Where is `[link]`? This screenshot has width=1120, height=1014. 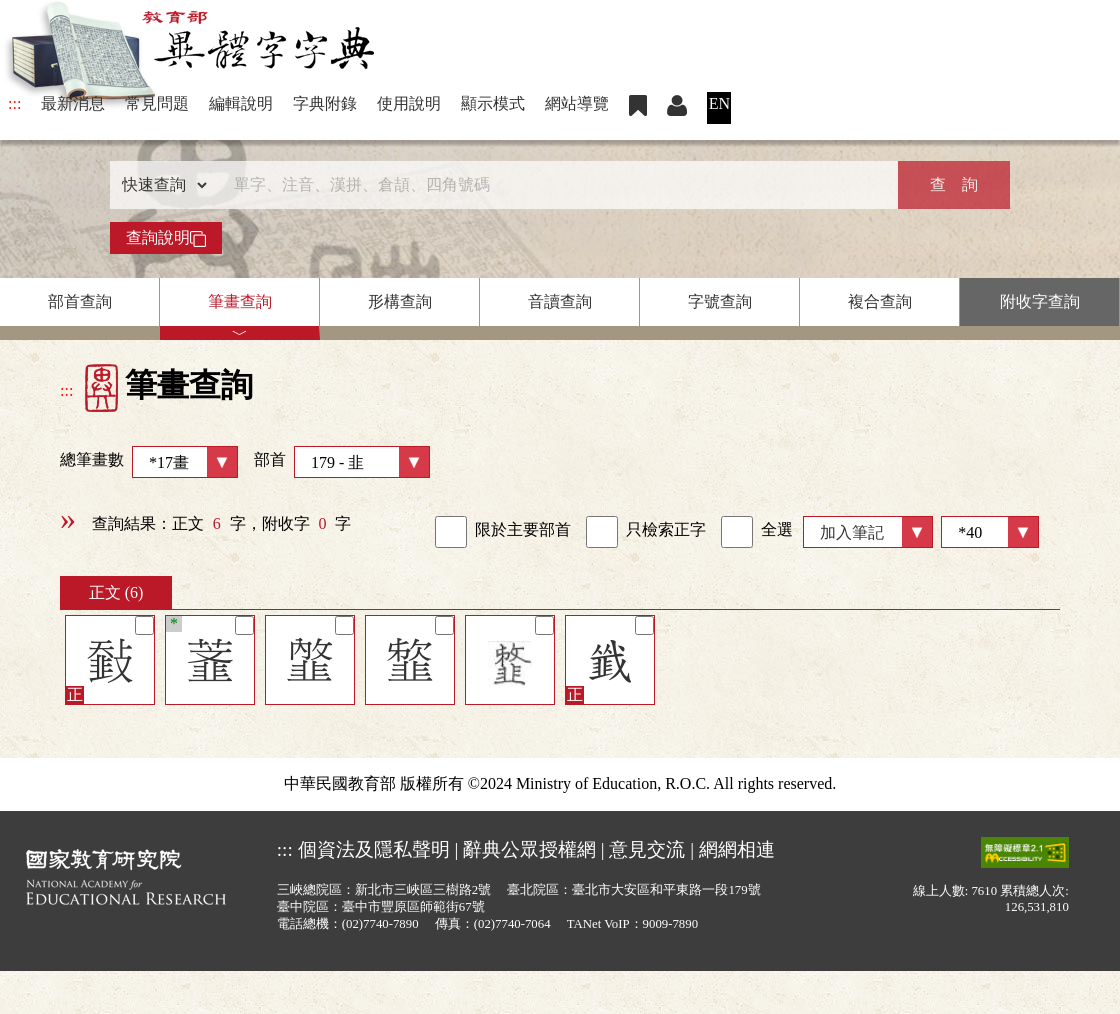 [link] is located at coordinates (451, 532).